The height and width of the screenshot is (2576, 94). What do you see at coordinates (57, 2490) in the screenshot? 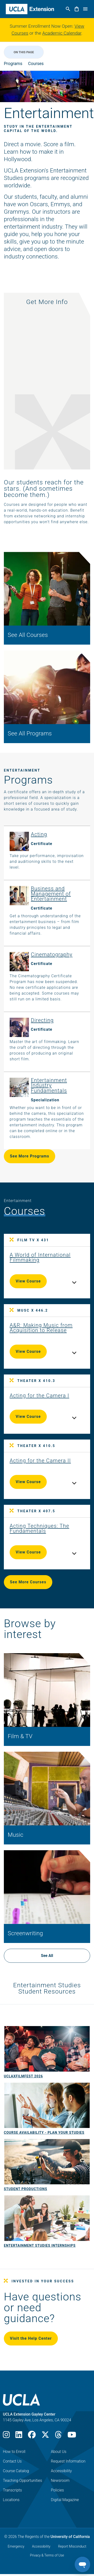
I see `Policies` at bounding box center [57, 2490].